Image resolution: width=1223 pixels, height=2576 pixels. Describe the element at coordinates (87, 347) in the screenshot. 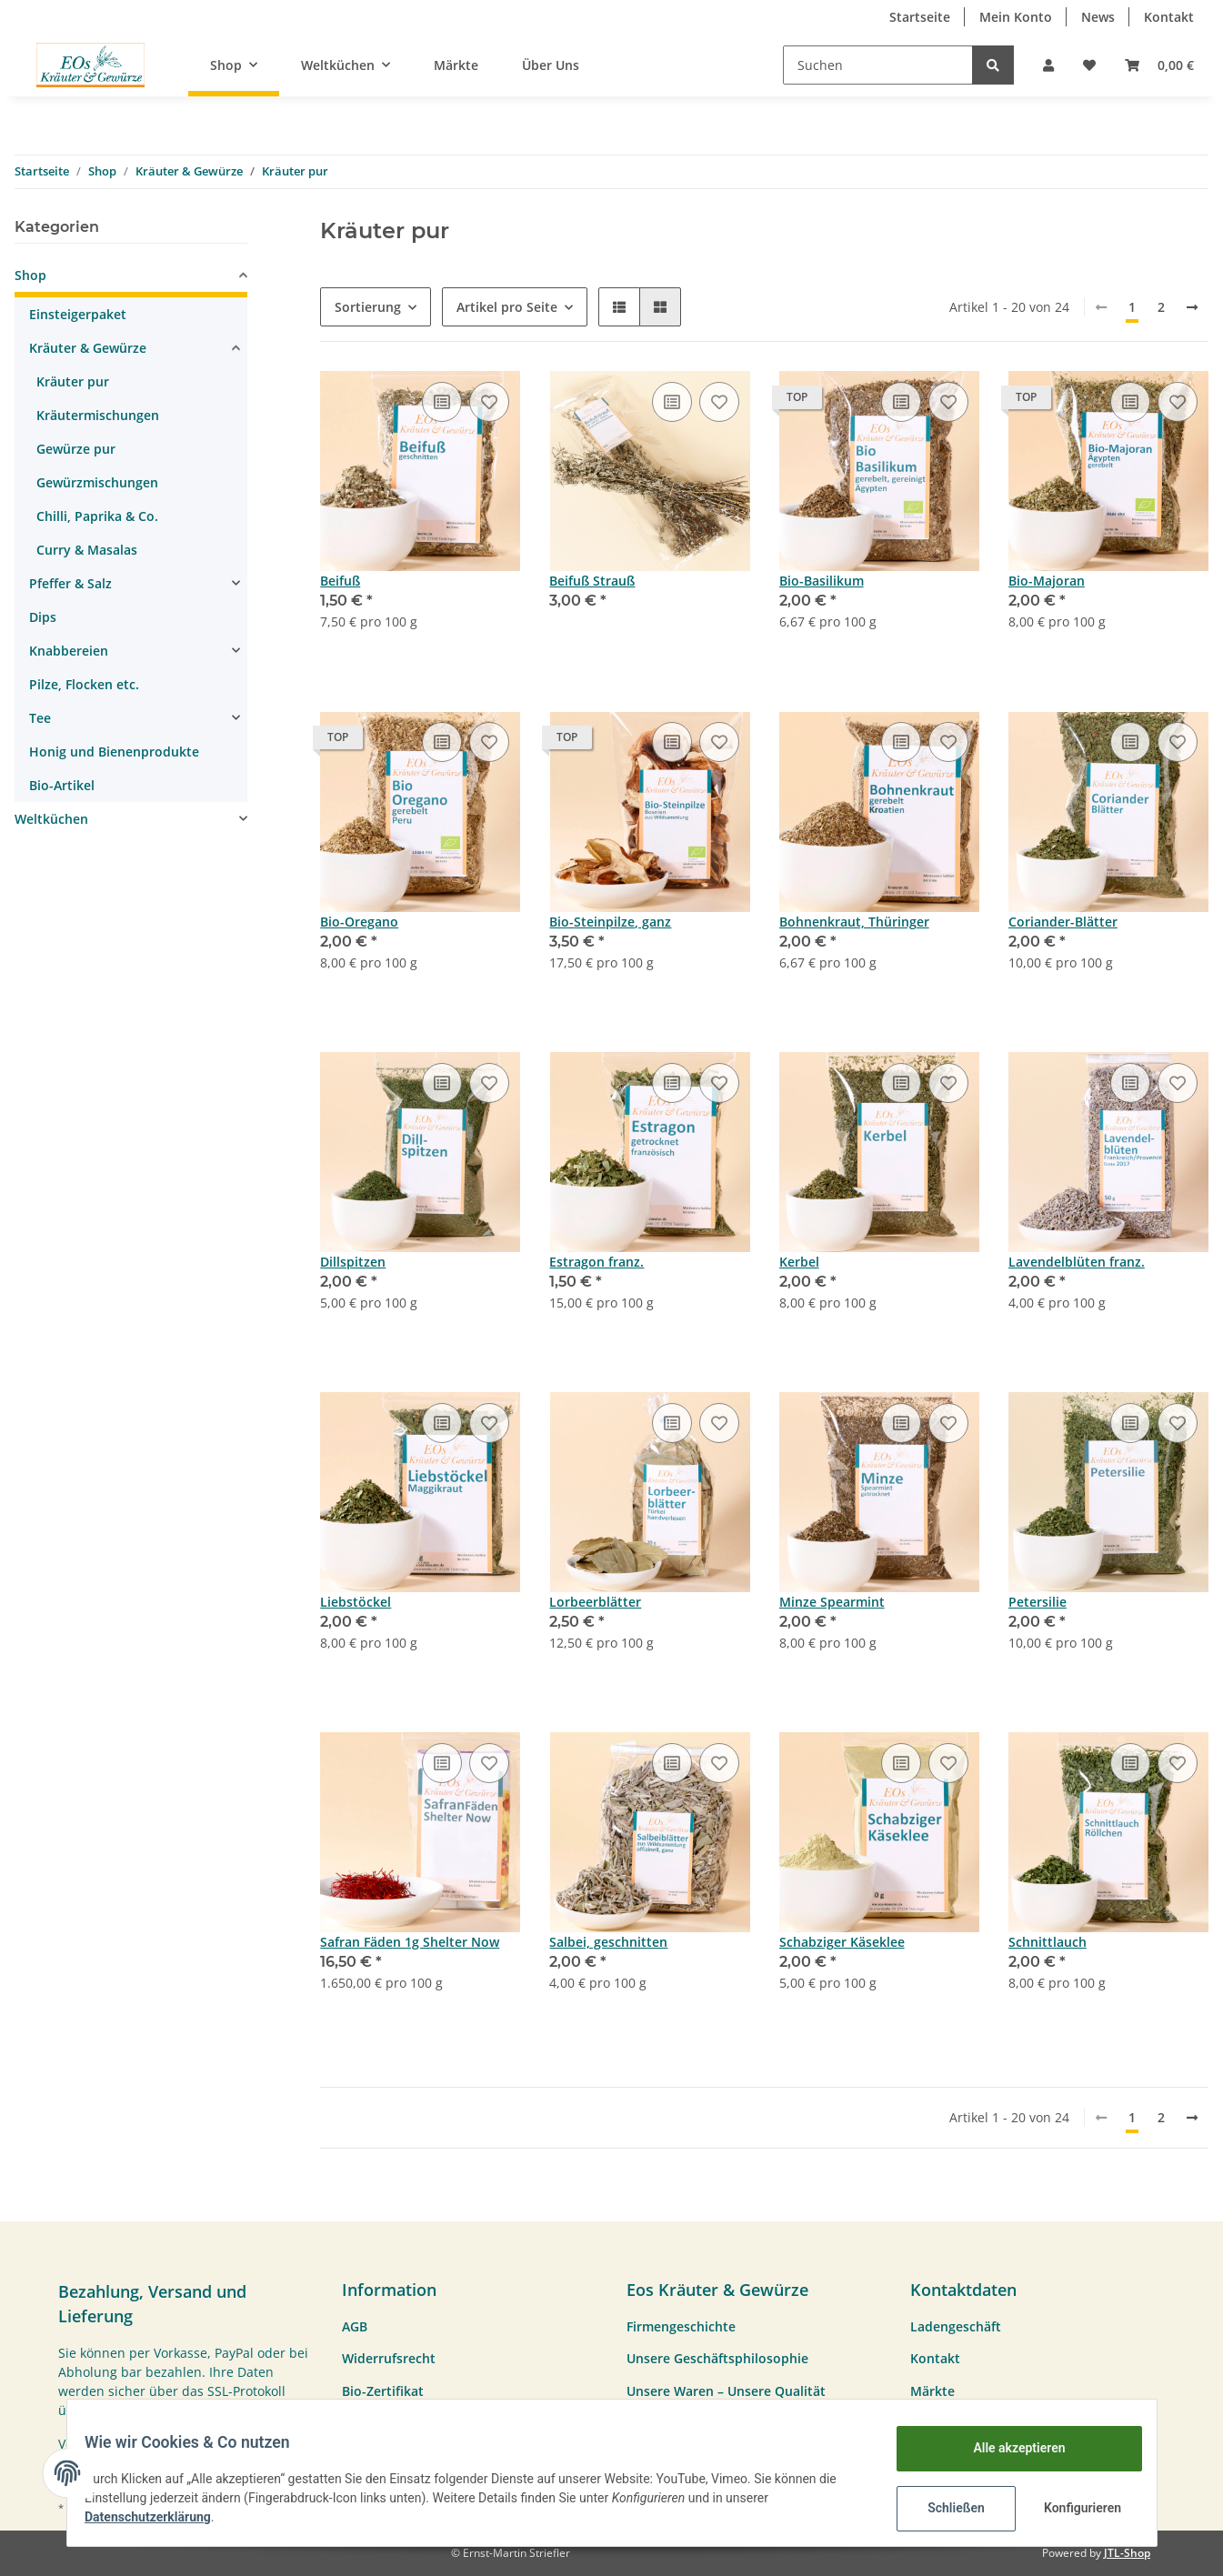

I see `Kräuter & Gewürze` at that location.